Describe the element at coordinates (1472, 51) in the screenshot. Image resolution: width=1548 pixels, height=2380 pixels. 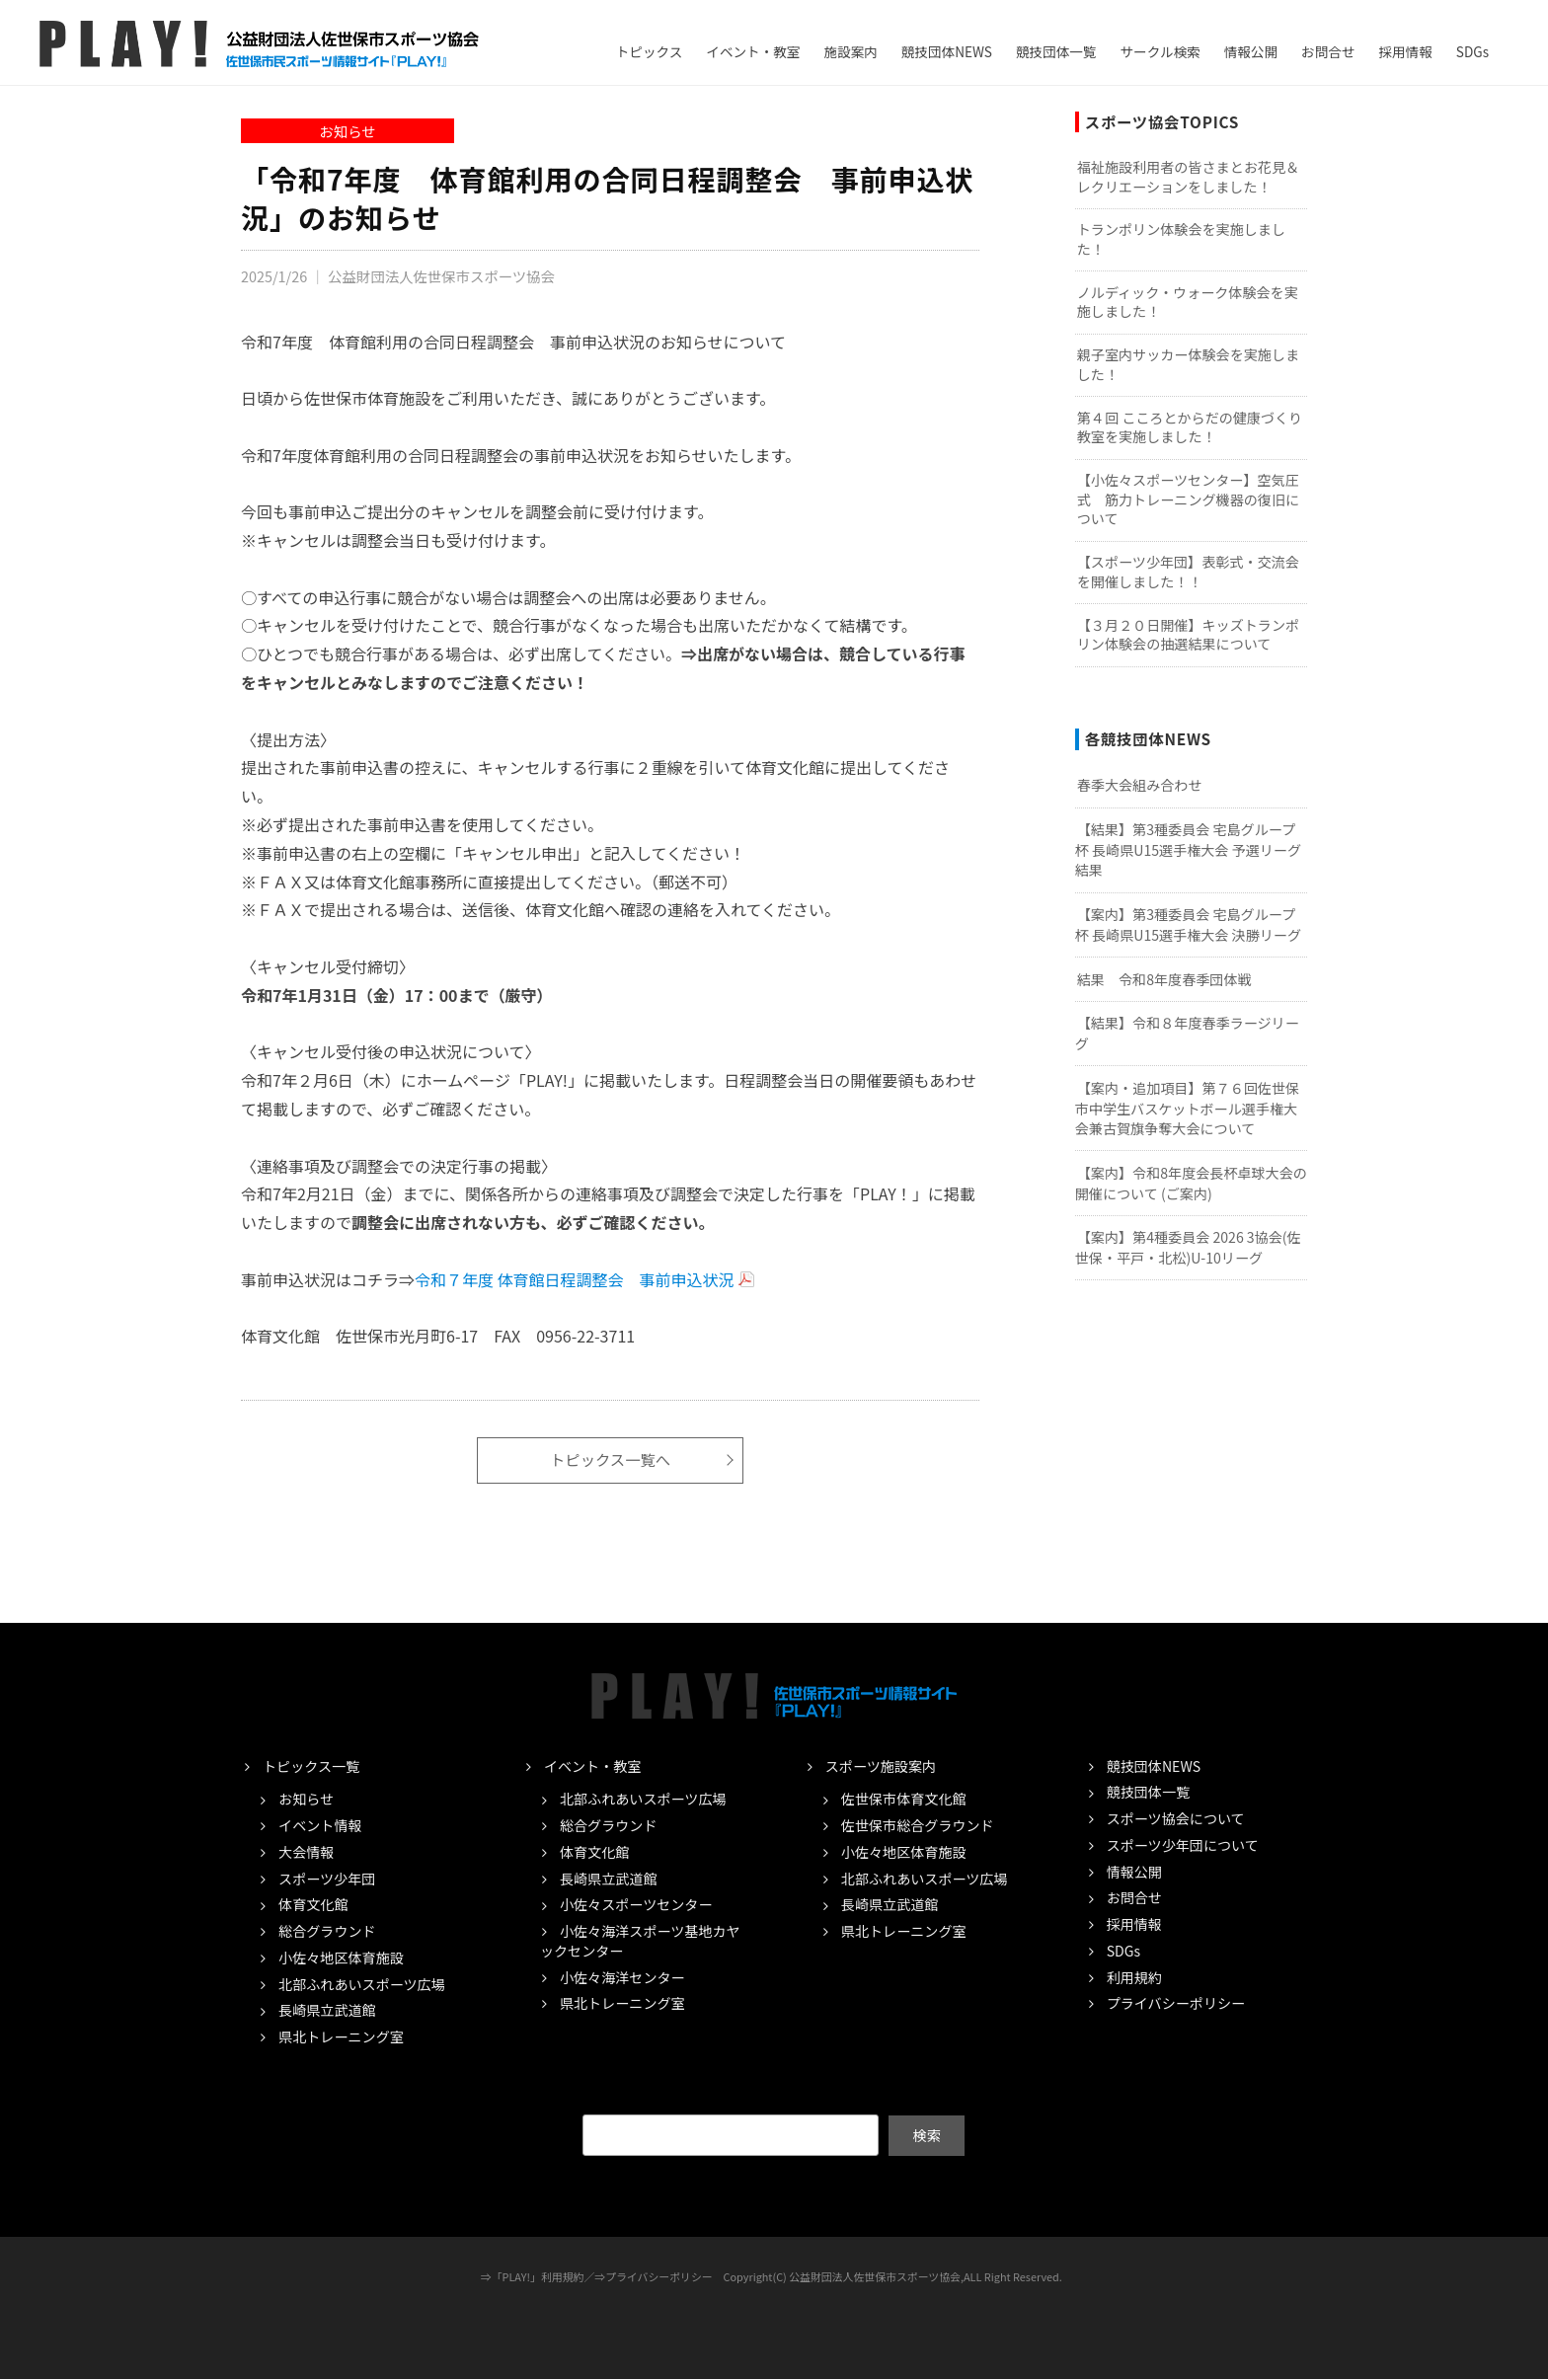
I see `SDGs` at that location.